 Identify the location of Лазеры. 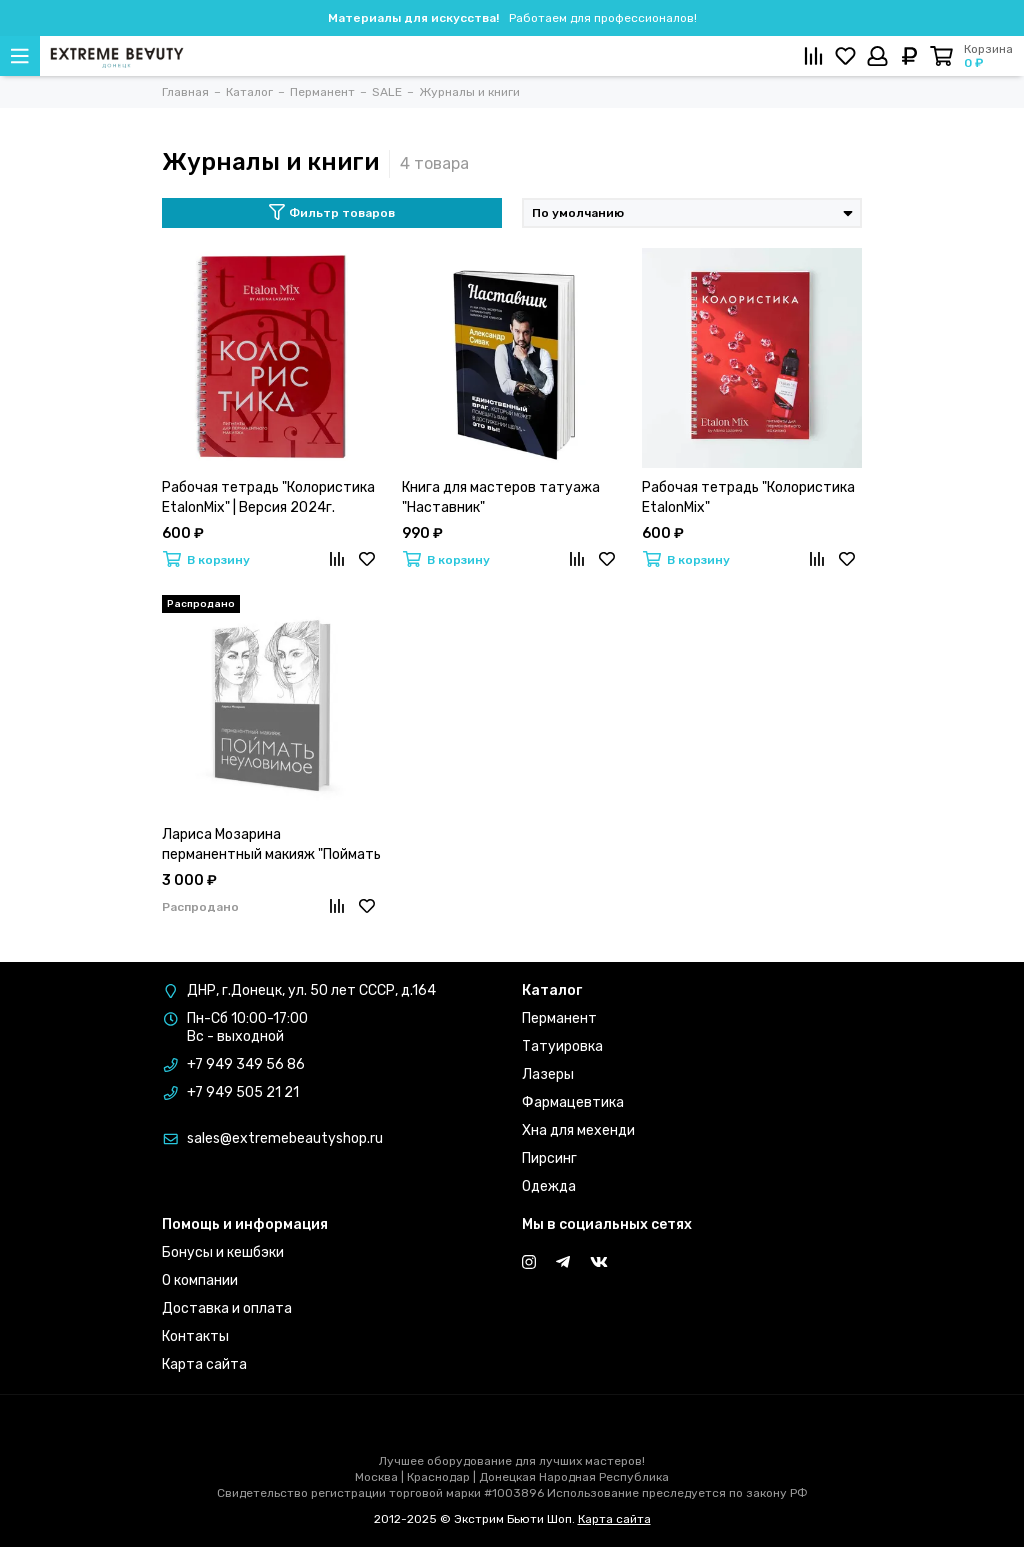
(548, 1074).